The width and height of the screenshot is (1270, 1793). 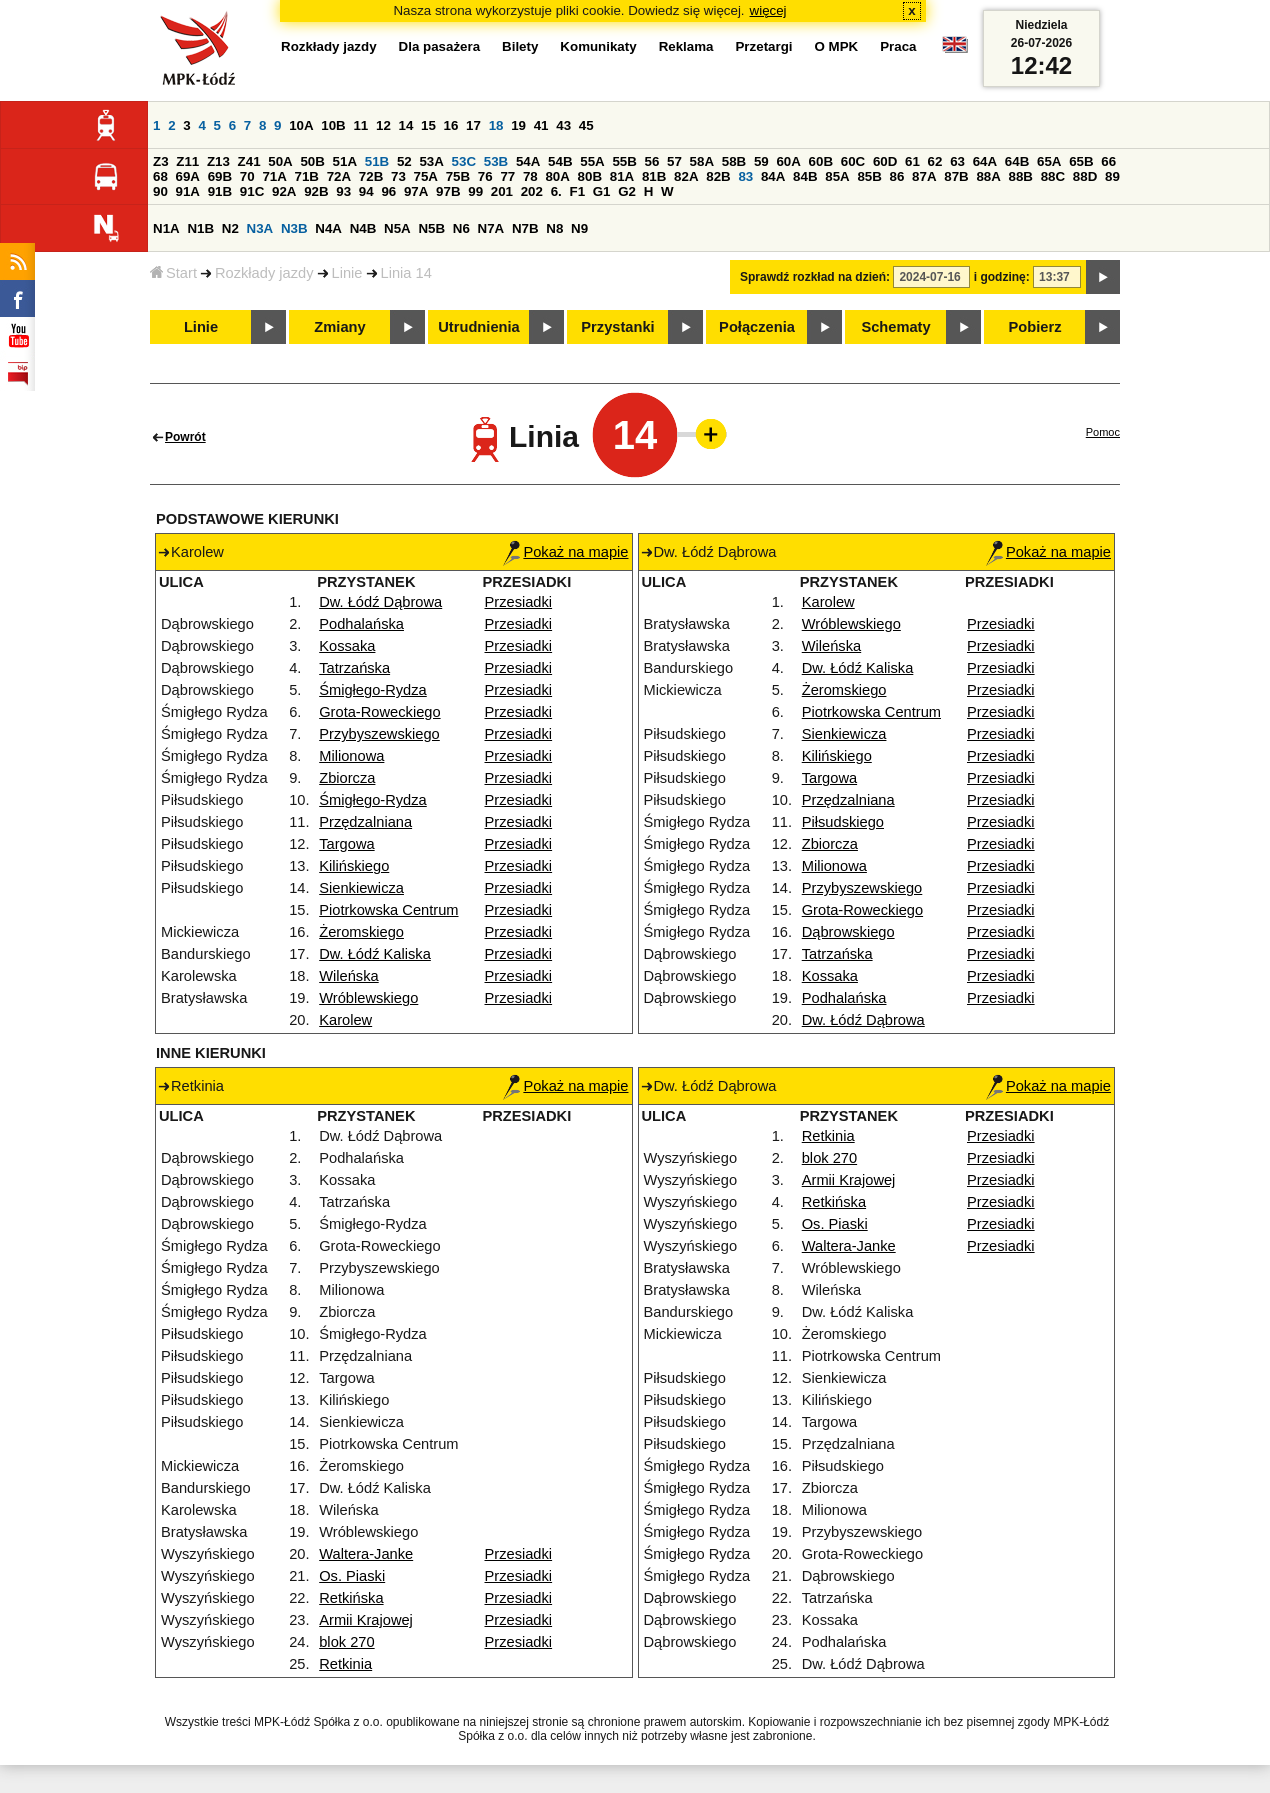 I want to click on N5A, so click(x=397, y=228).